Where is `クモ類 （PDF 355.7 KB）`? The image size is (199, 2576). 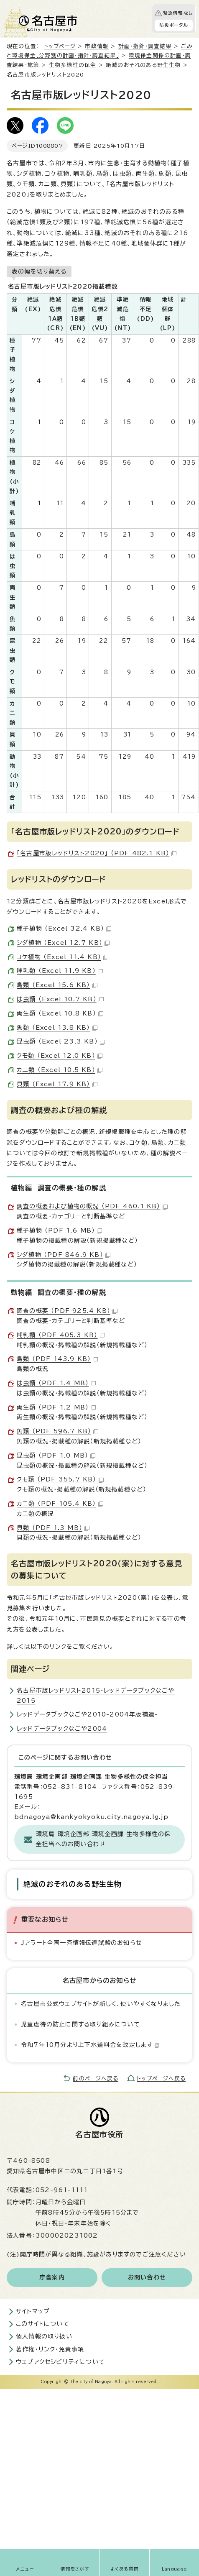
クモ類 （PDF 355.7 KB） is located at coordinates (60, 1479).